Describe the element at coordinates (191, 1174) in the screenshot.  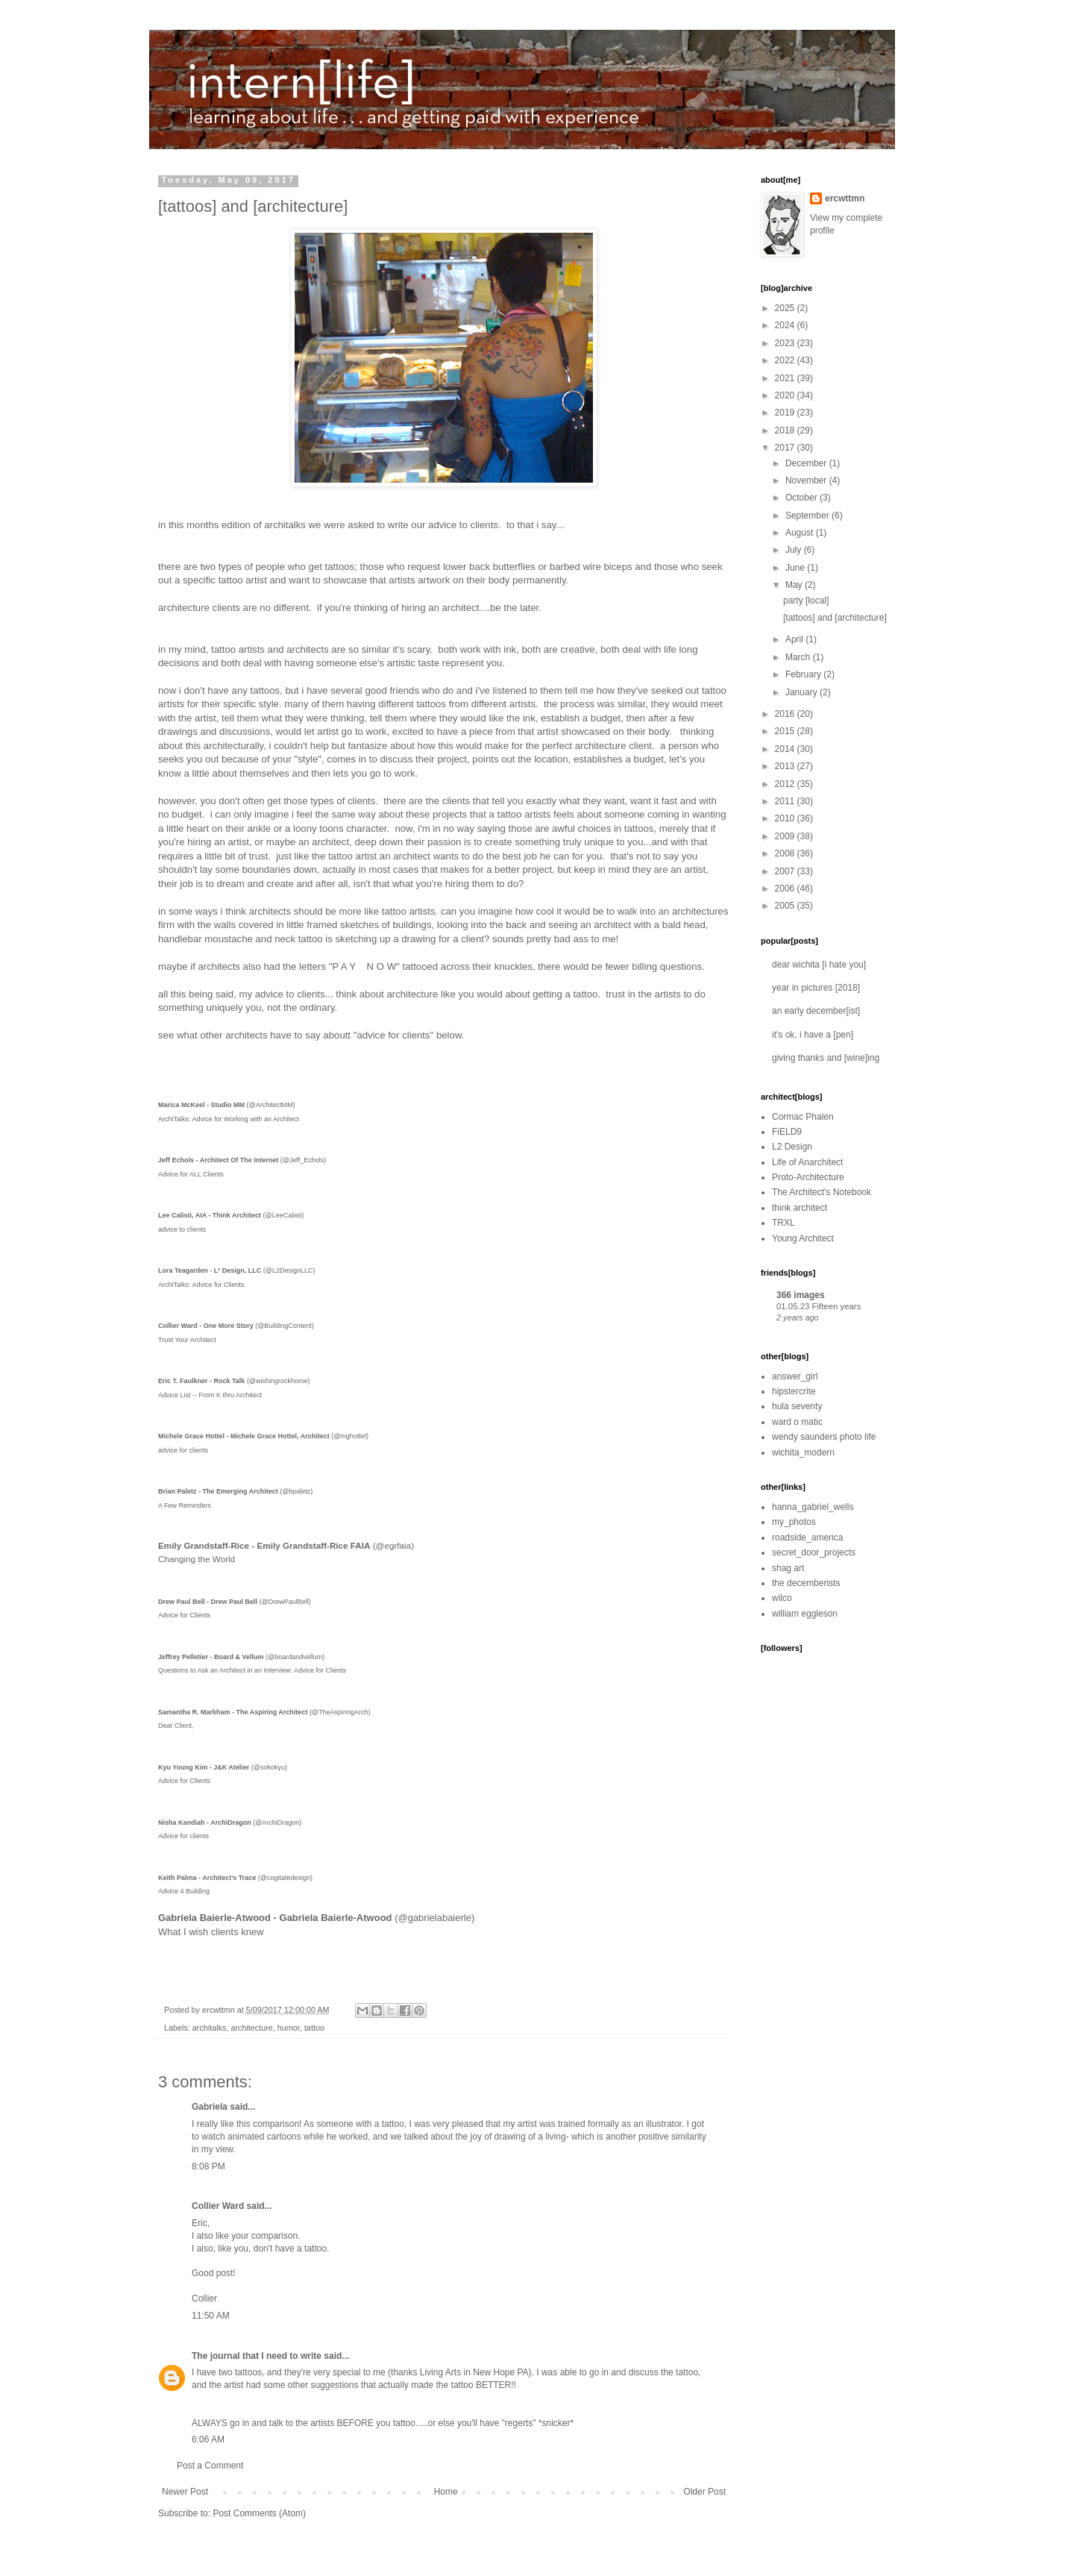
I see `Advice for ALL Clients` at that location.